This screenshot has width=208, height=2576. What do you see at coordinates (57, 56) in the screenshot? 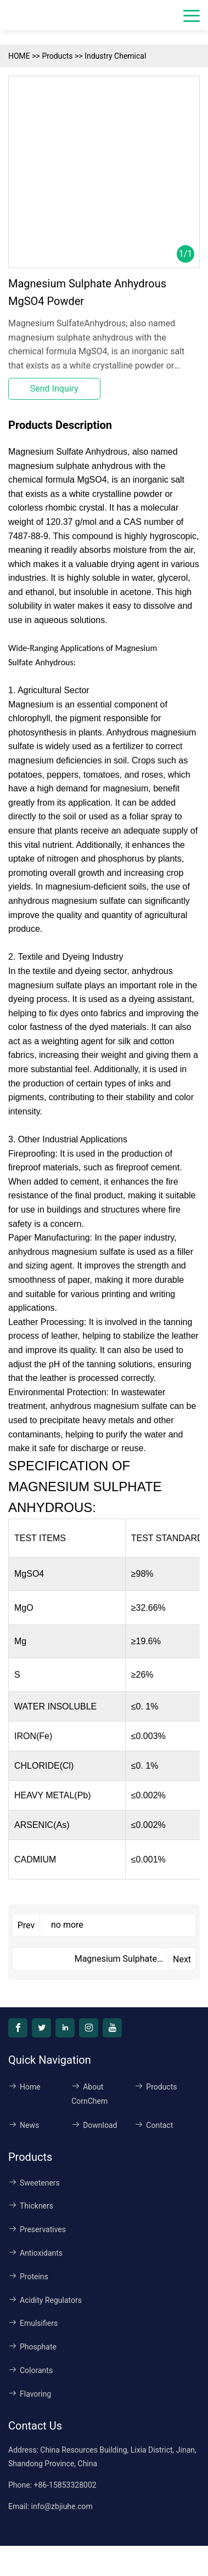
I see `Products` at bounding box center [57, 56].